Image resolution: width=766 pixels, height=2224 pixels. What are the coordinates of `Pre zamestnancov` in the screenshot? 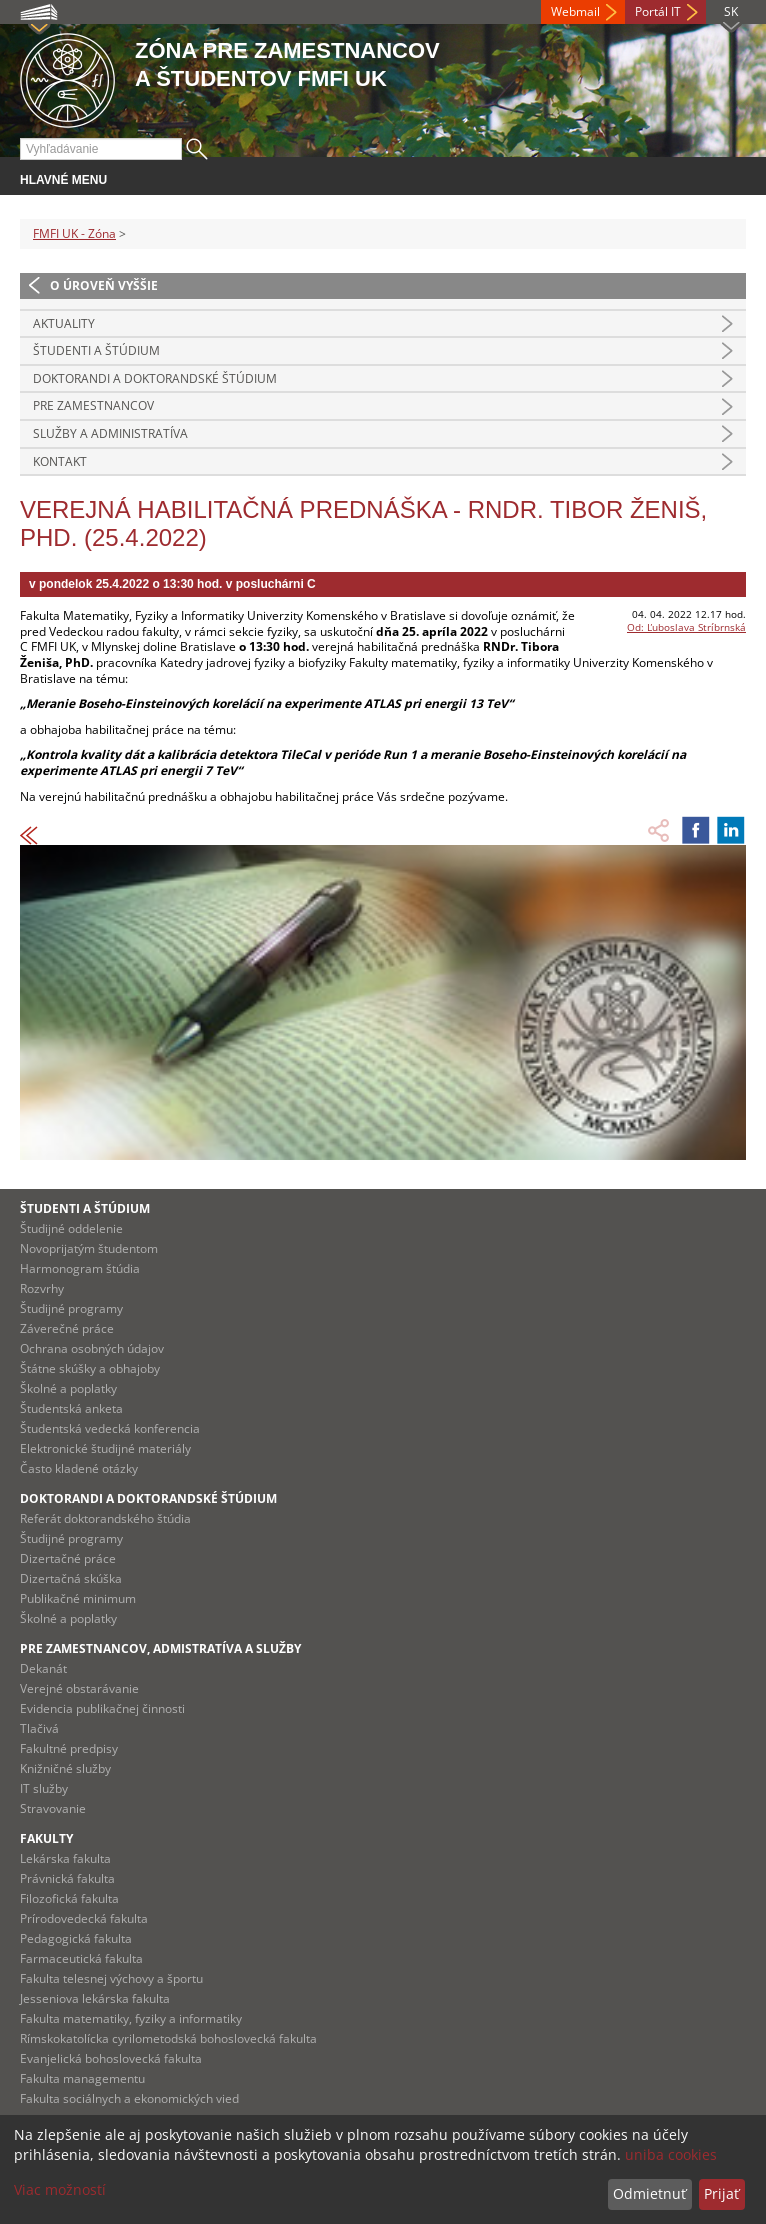 It's located at (93, 405).